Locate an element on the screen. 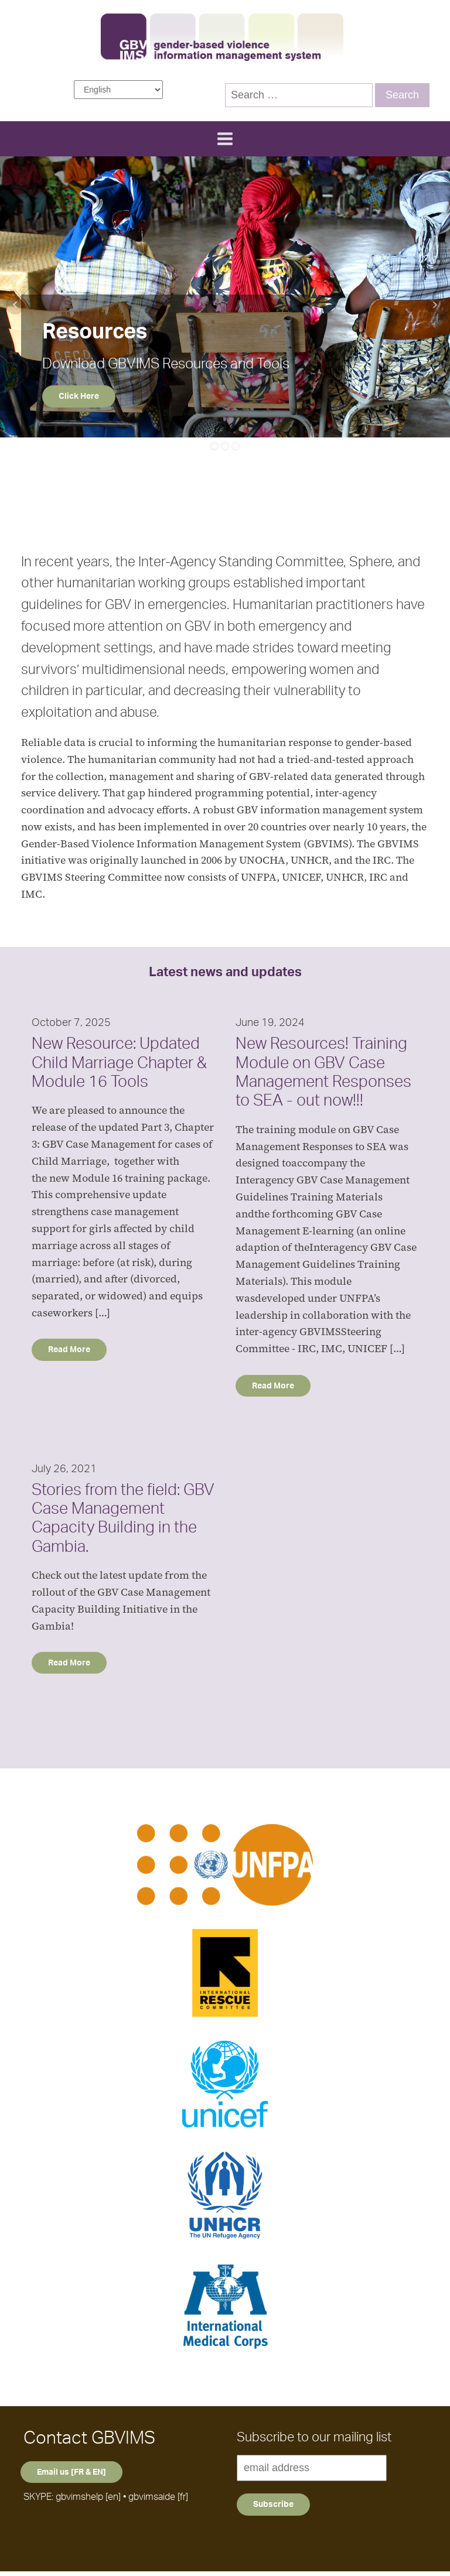 The image size is (450, 2576). Click Here is located at coordinates (79, 396).